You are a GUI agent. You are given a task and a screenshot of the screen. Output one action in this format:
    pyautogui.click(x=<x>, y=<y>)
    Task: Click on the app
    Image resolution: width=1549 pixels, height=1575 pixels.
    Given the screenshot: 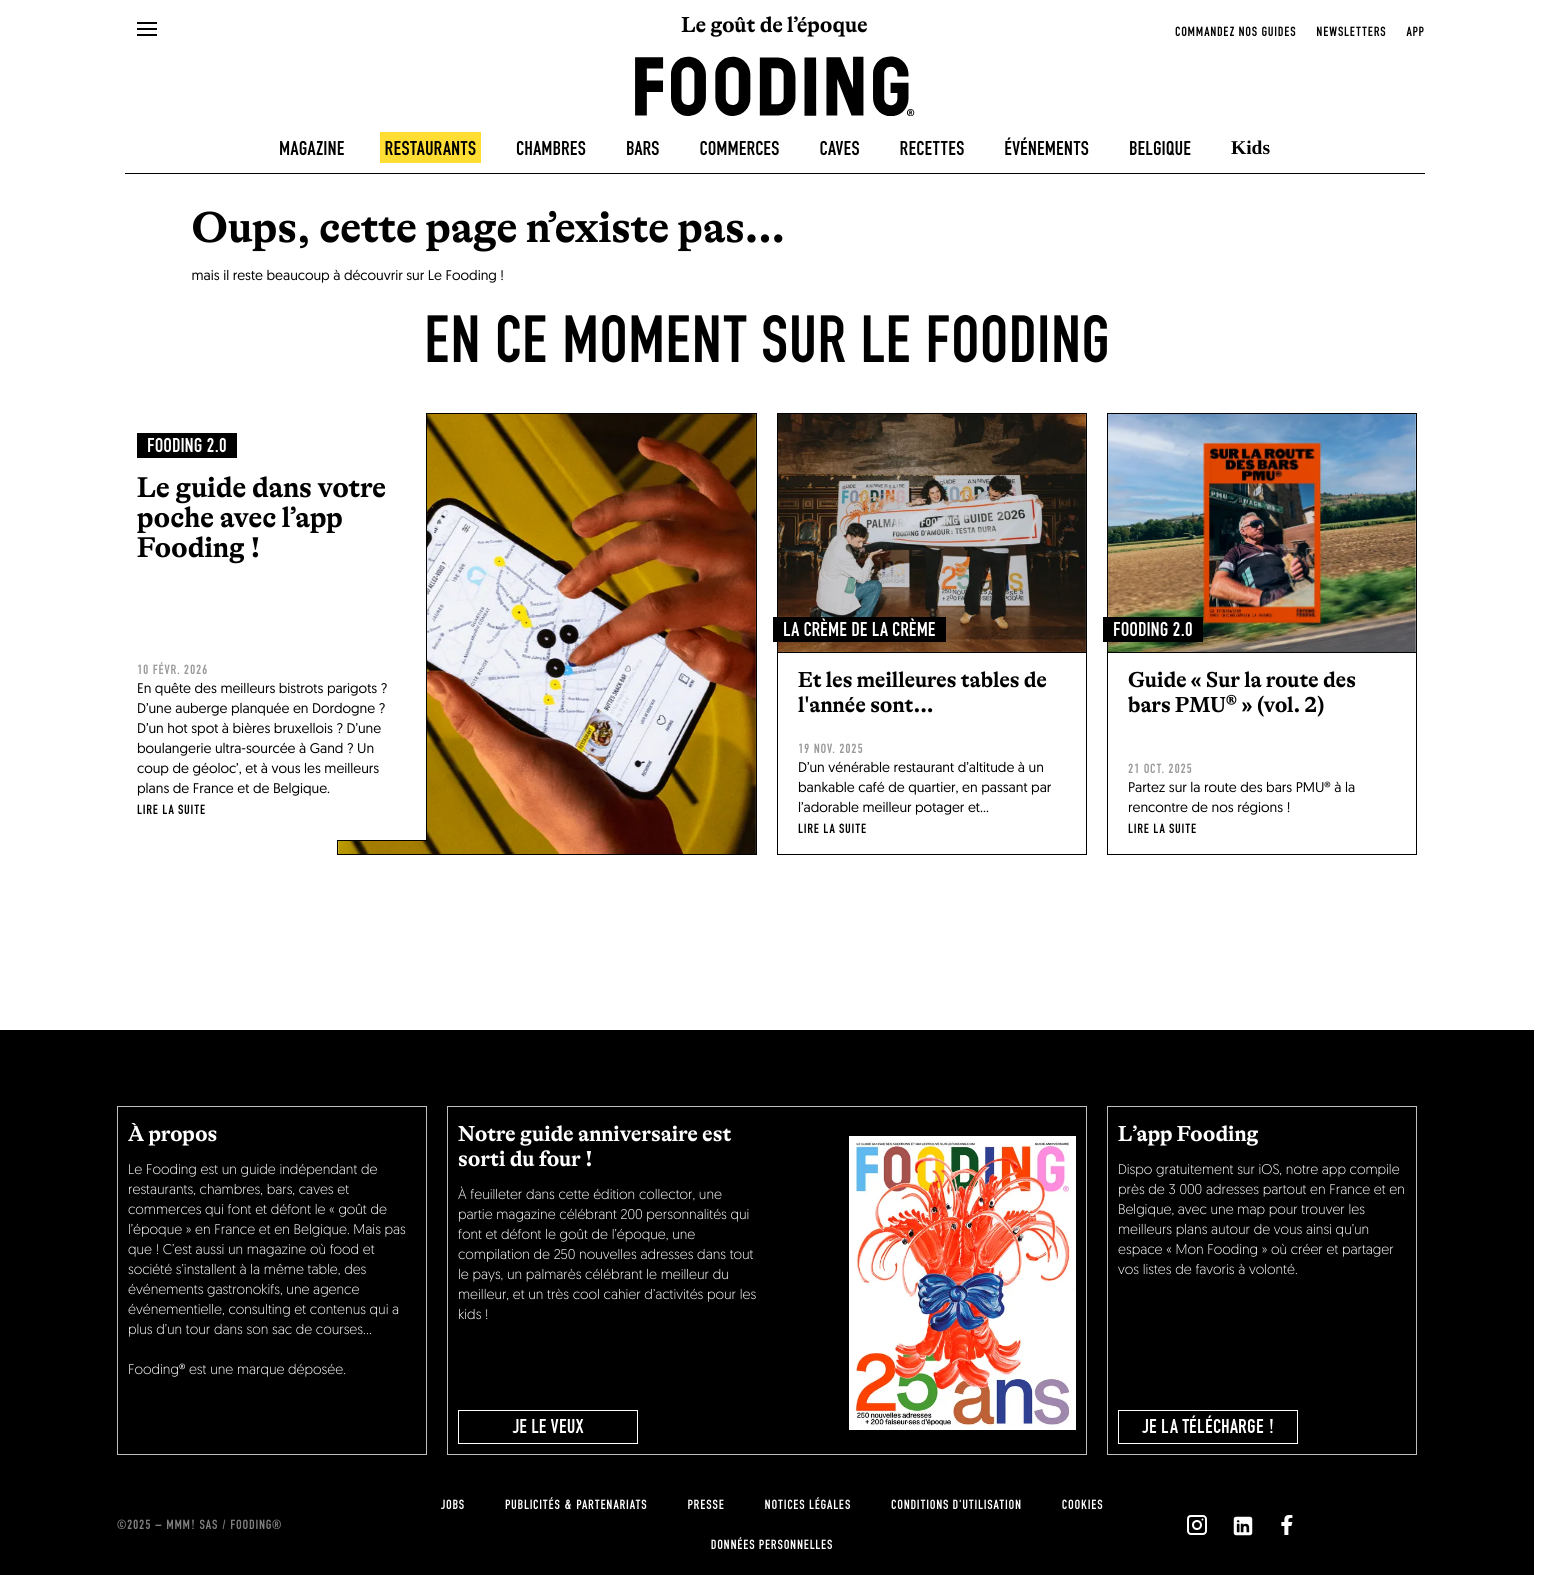 What is the action you would take?
    pyautogui.click(x=1415, y=32)
    